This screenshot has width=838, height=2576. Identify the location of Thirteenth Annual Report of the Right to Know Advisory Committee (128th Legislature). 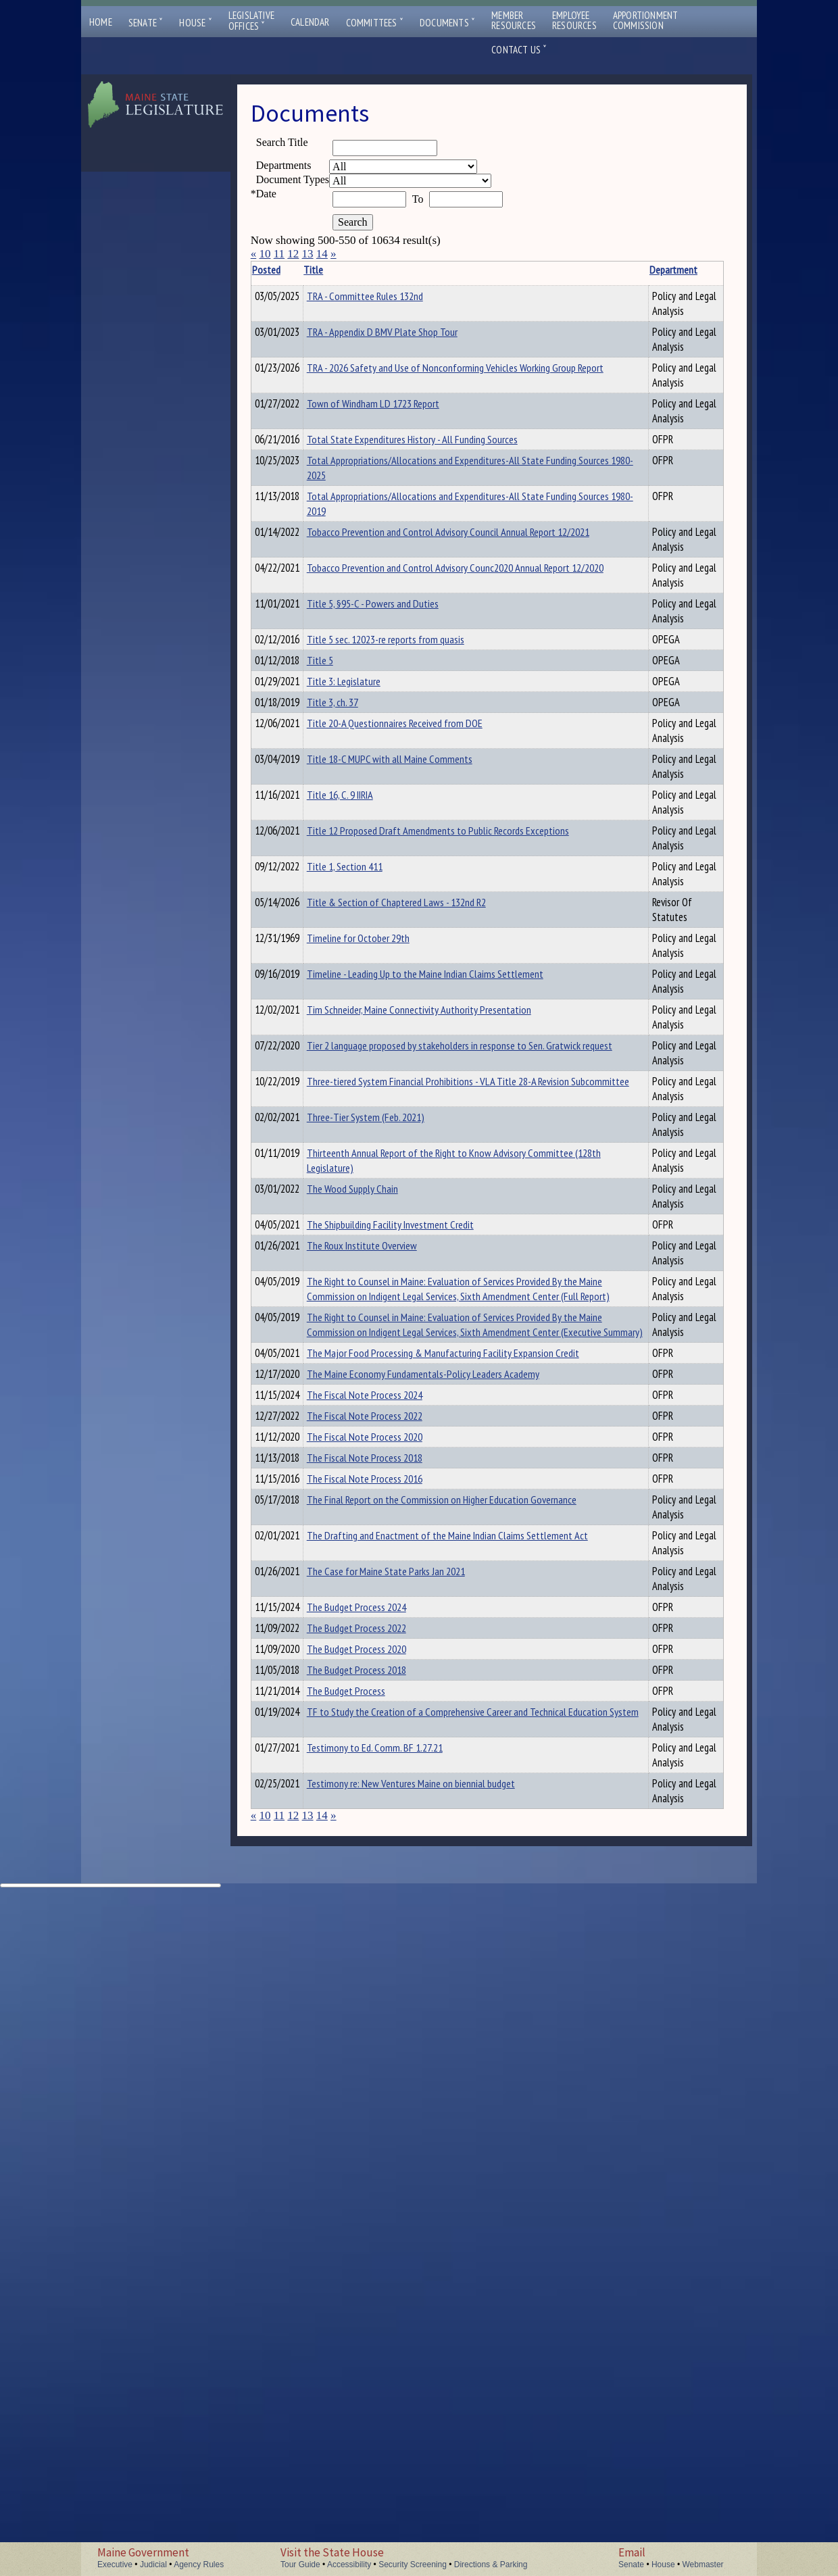
(408, 1510).